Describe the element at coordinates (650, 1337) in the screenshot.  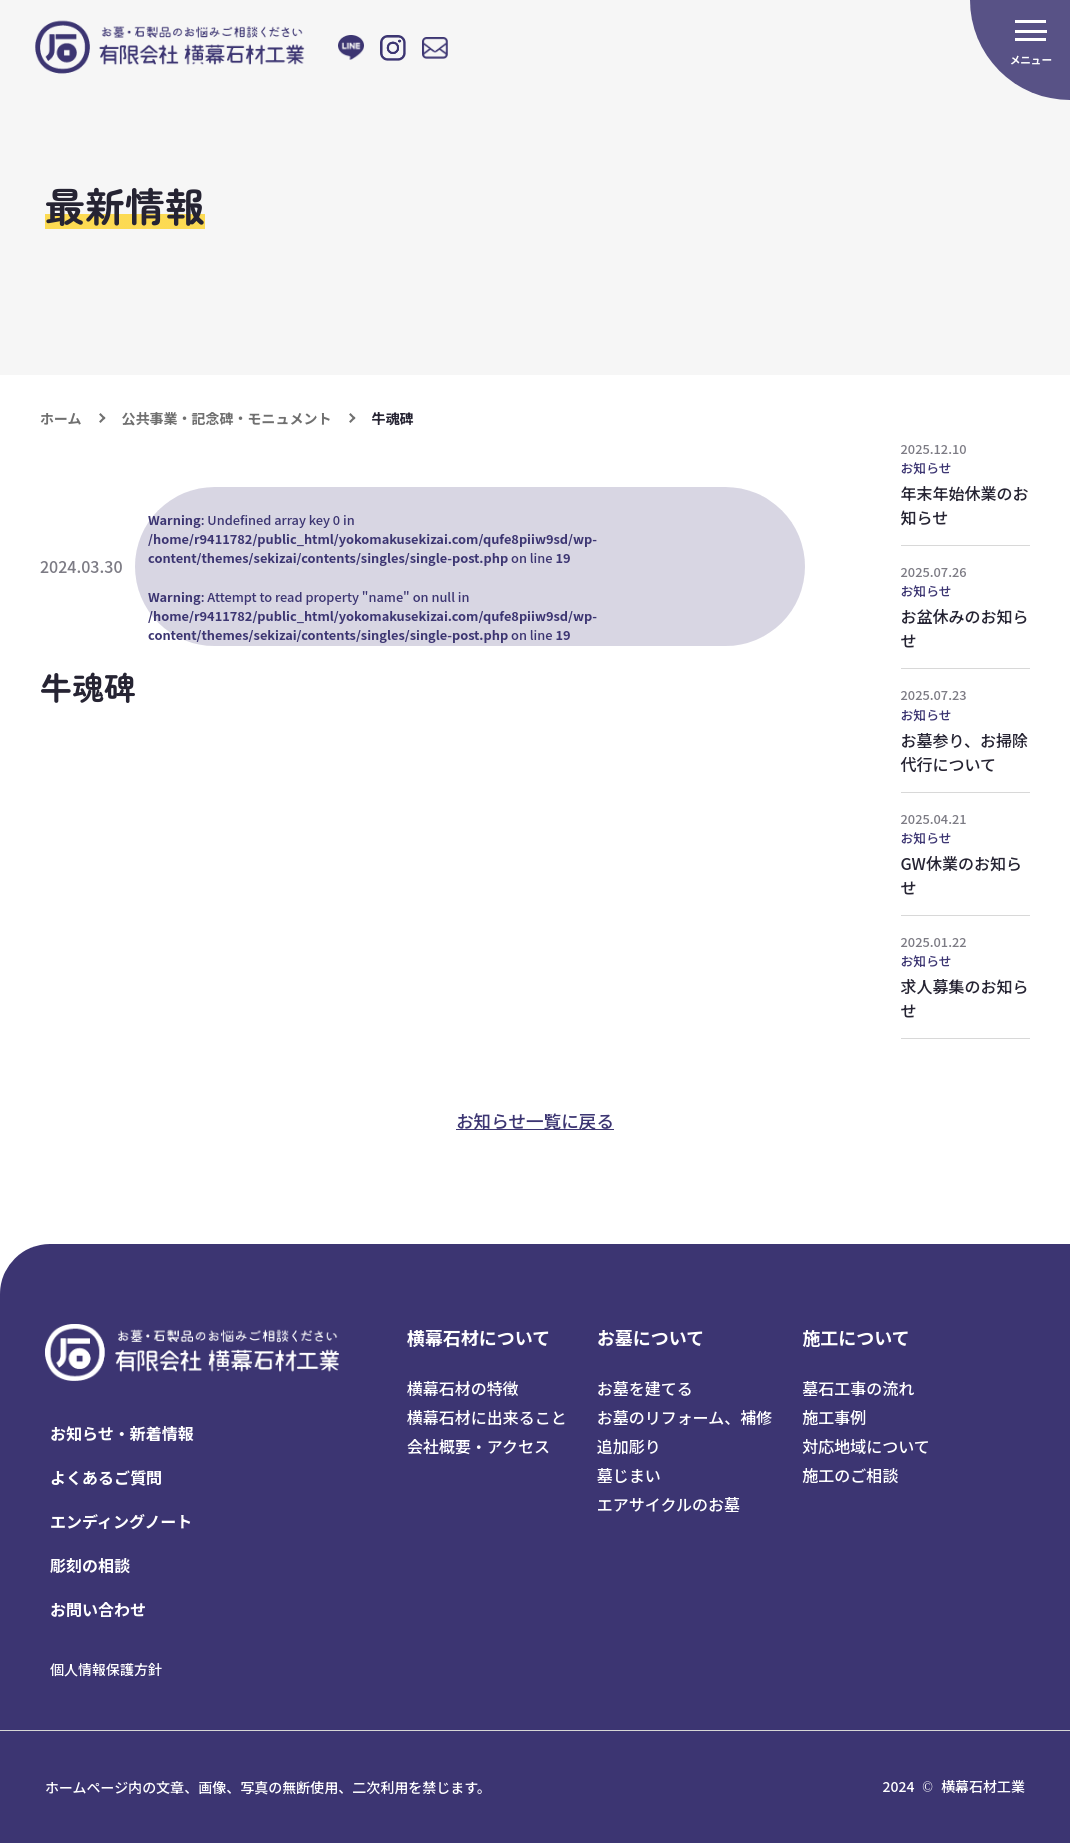
I see `お墓について` at that location.